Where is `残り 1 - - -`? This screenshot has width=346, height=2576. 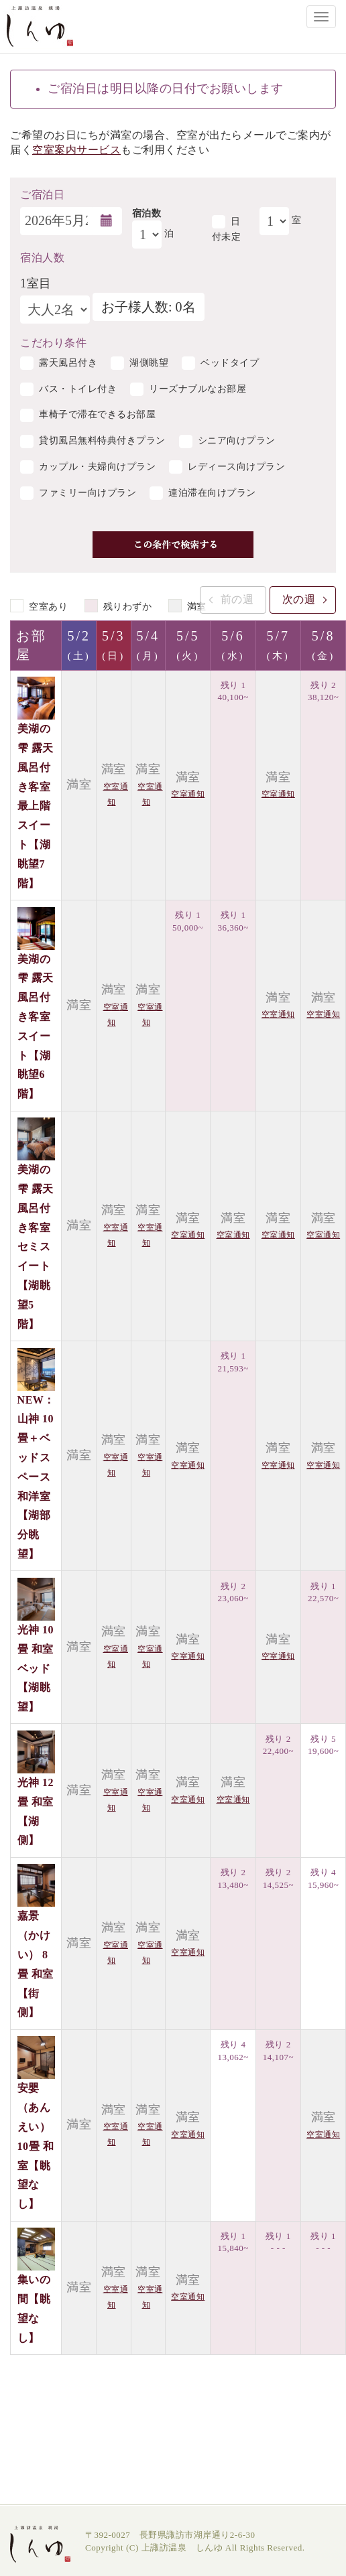 残り 1 - - - is located at coordinates (278, 2242).